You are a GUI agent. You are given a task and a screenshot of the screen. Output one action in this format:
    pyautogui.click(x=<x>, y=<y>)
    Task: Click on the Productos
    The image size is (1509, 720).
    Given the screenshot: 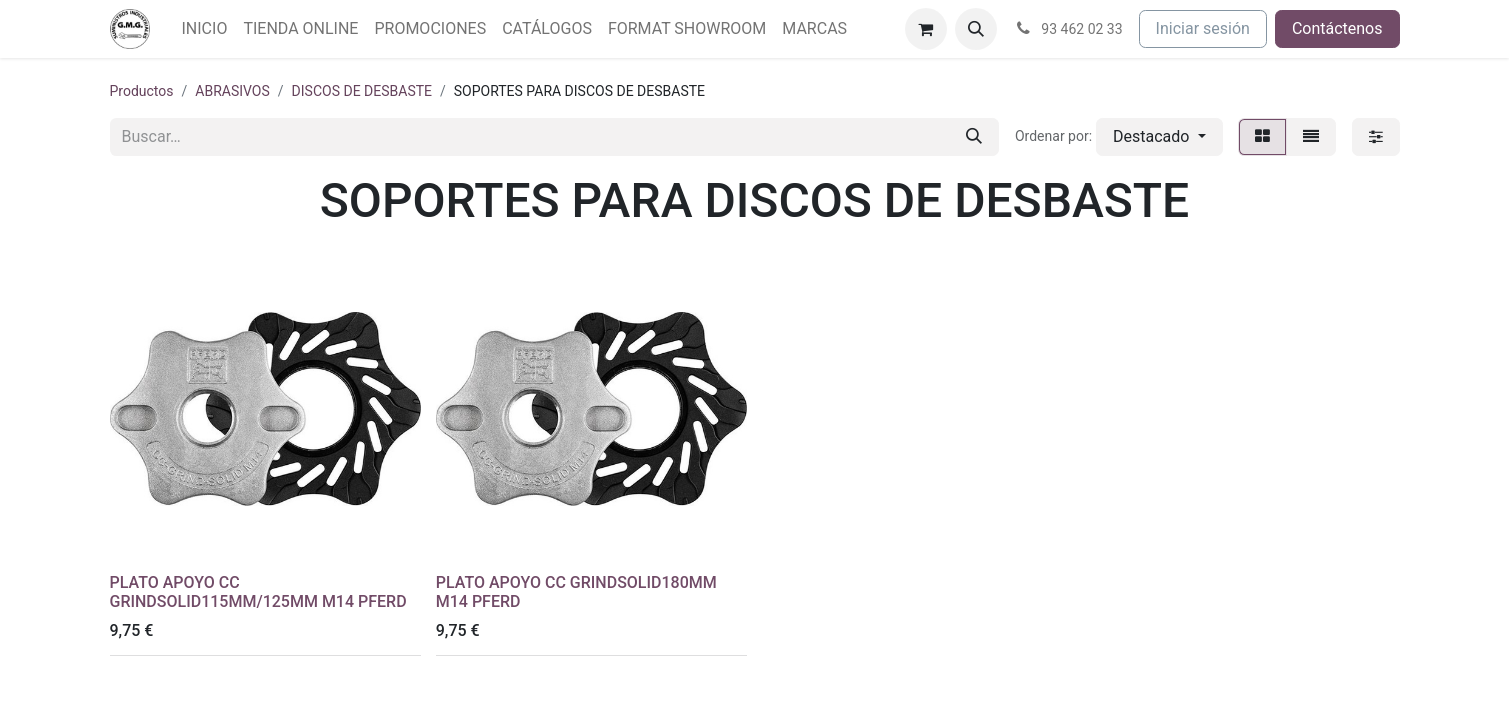 What is the action you would take?
    pyautogui.click(x=142, y=91)
    